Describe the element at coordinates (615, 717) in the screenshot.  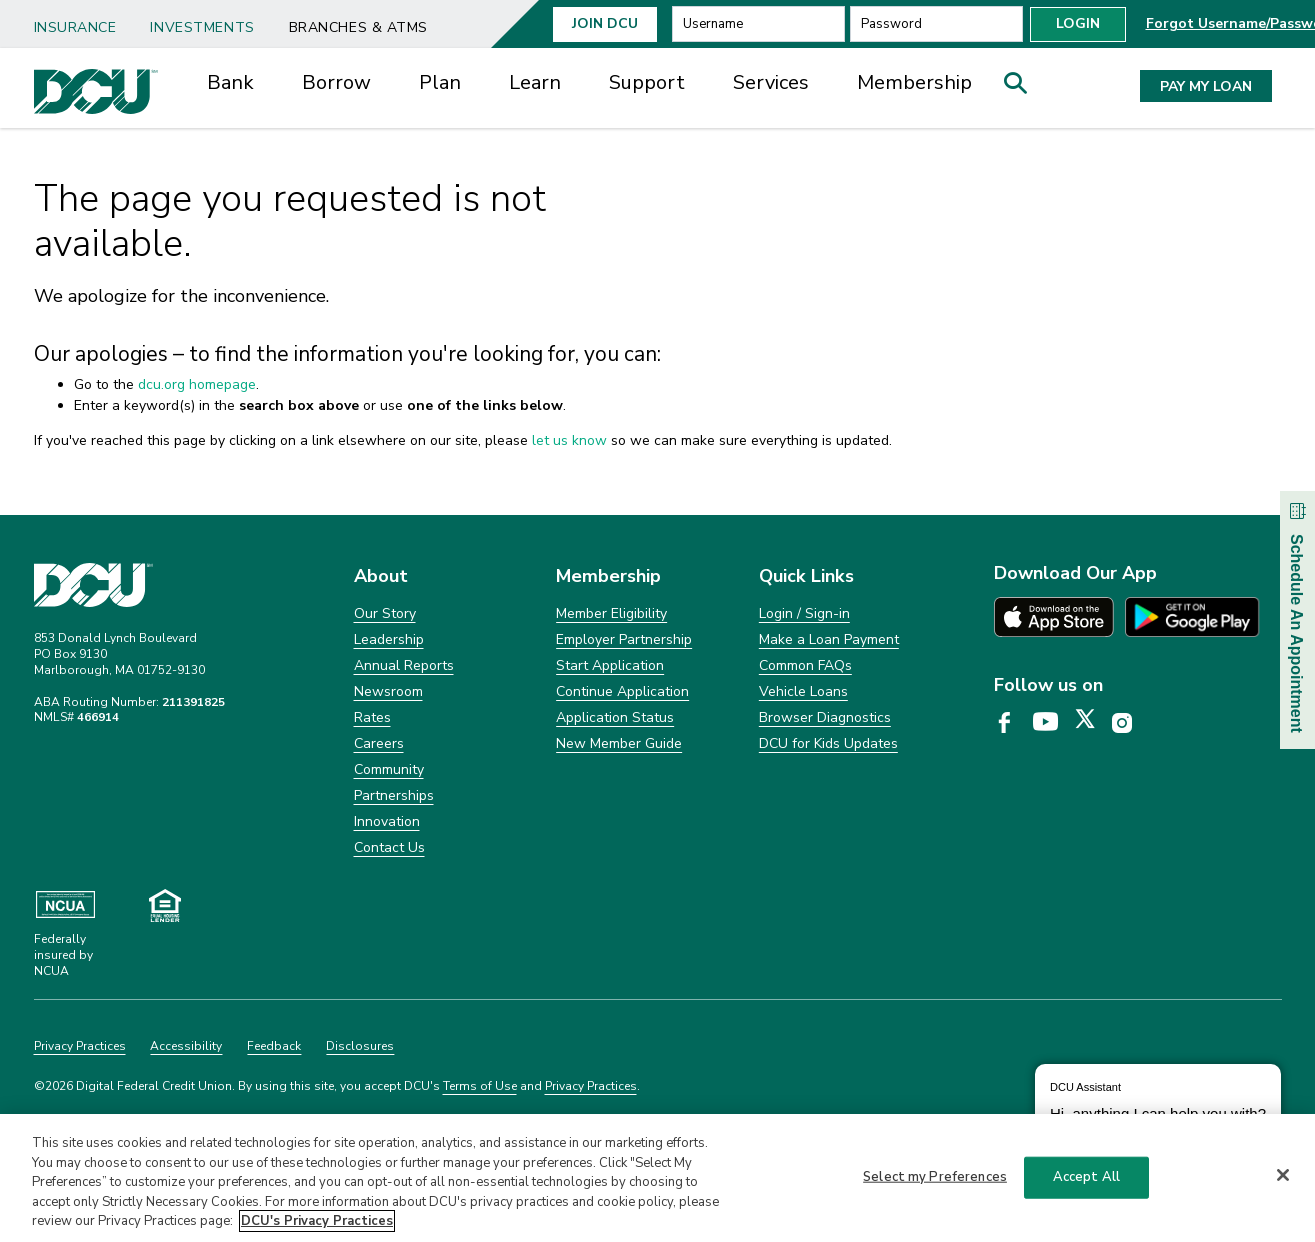
I see `Application Status` at that location.